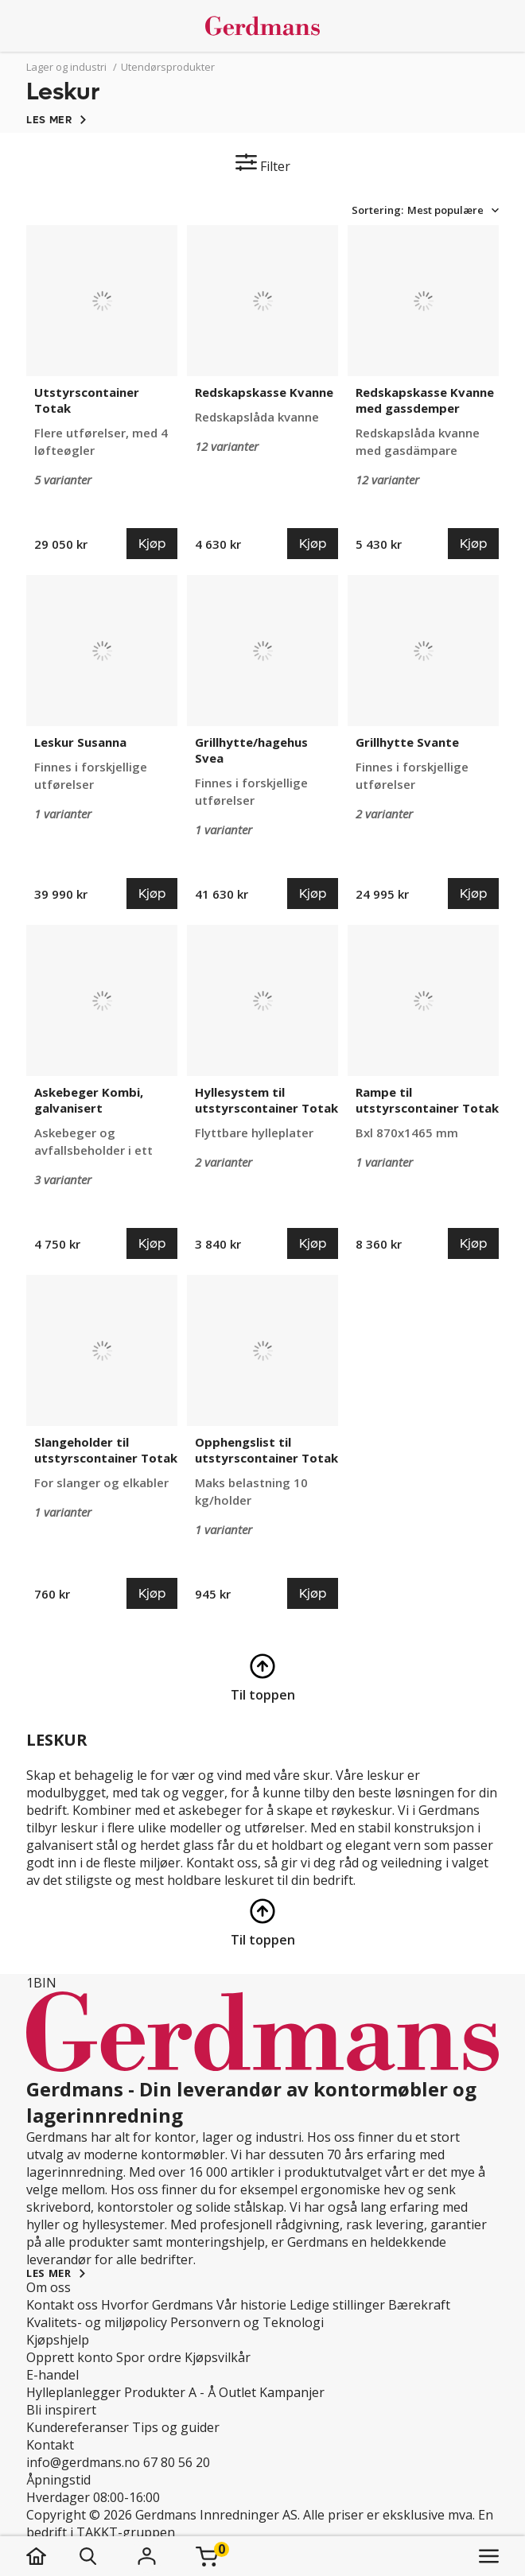  Describe the element at coordinates (176, 2462) in the screenshot. I see `67 80 56 20` at that location.